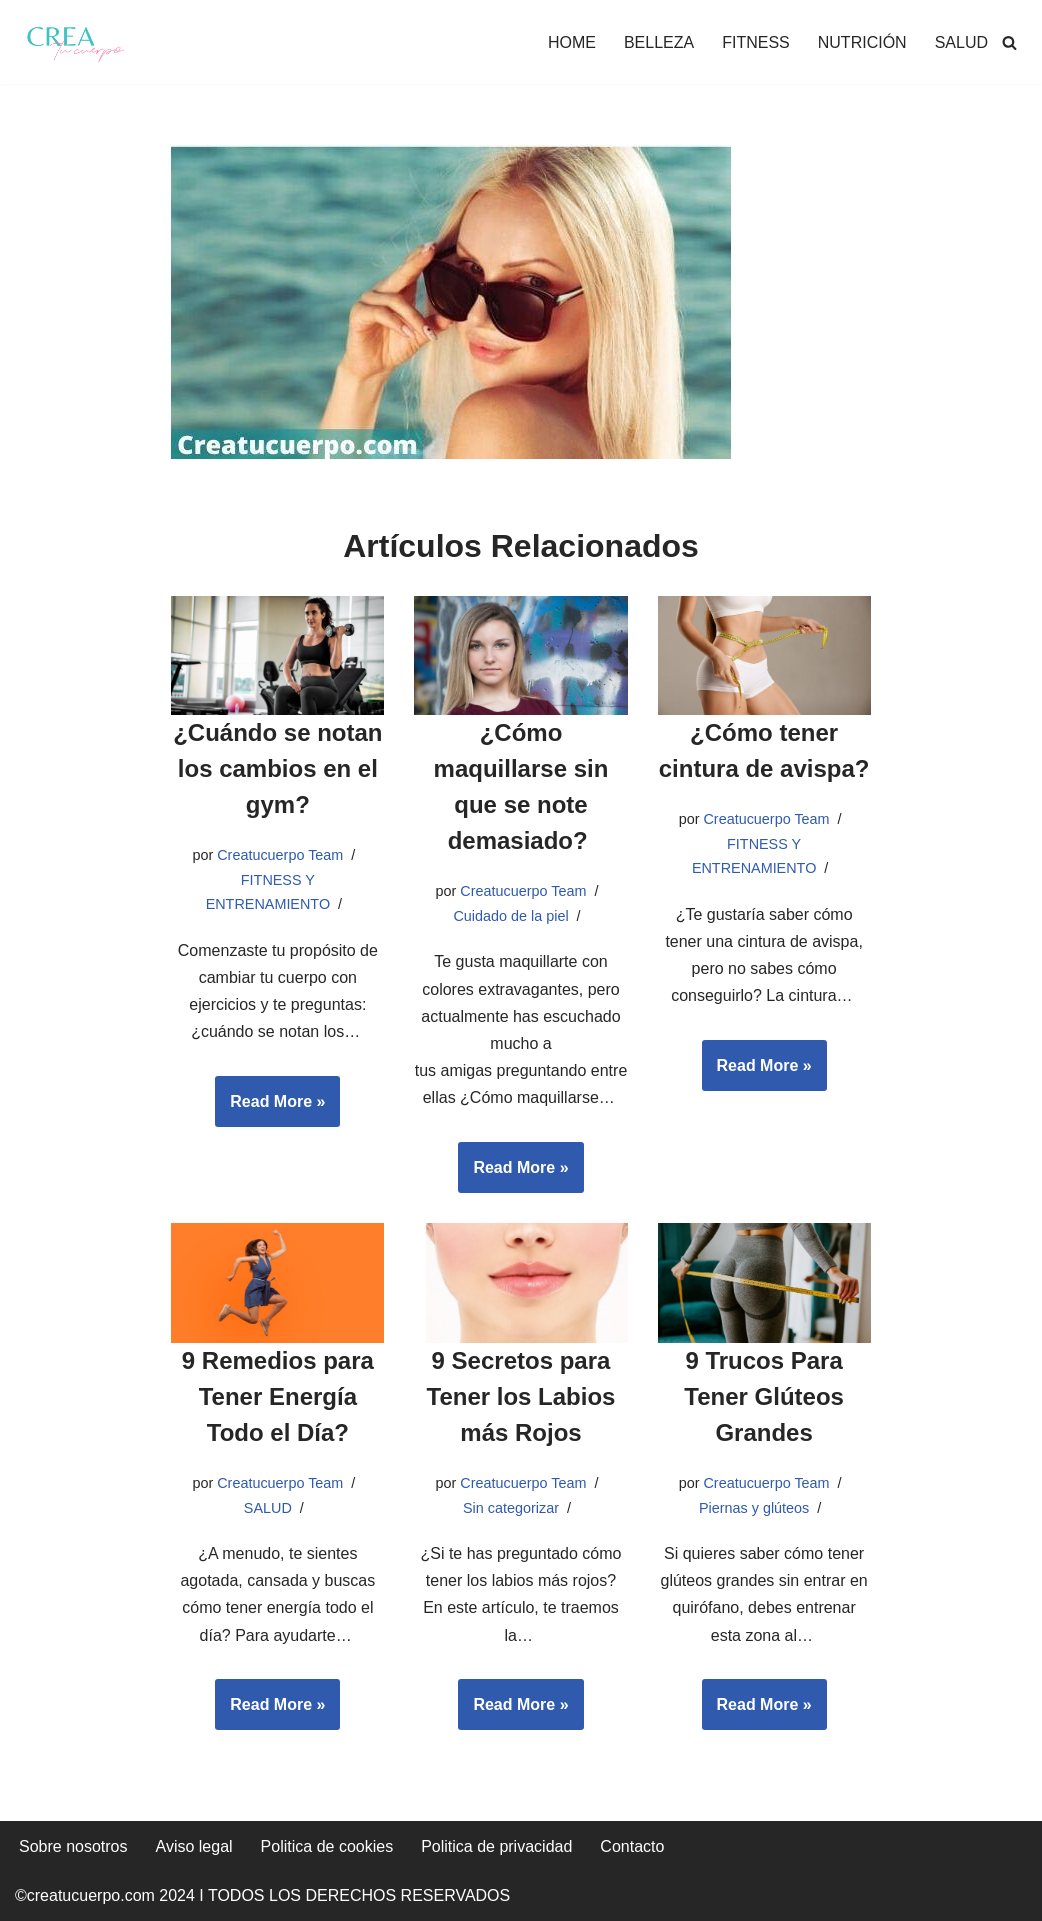  Describe the element at coordinates (754, 1508) in the screenshot. I see `Piernas y glúteos` at that location.